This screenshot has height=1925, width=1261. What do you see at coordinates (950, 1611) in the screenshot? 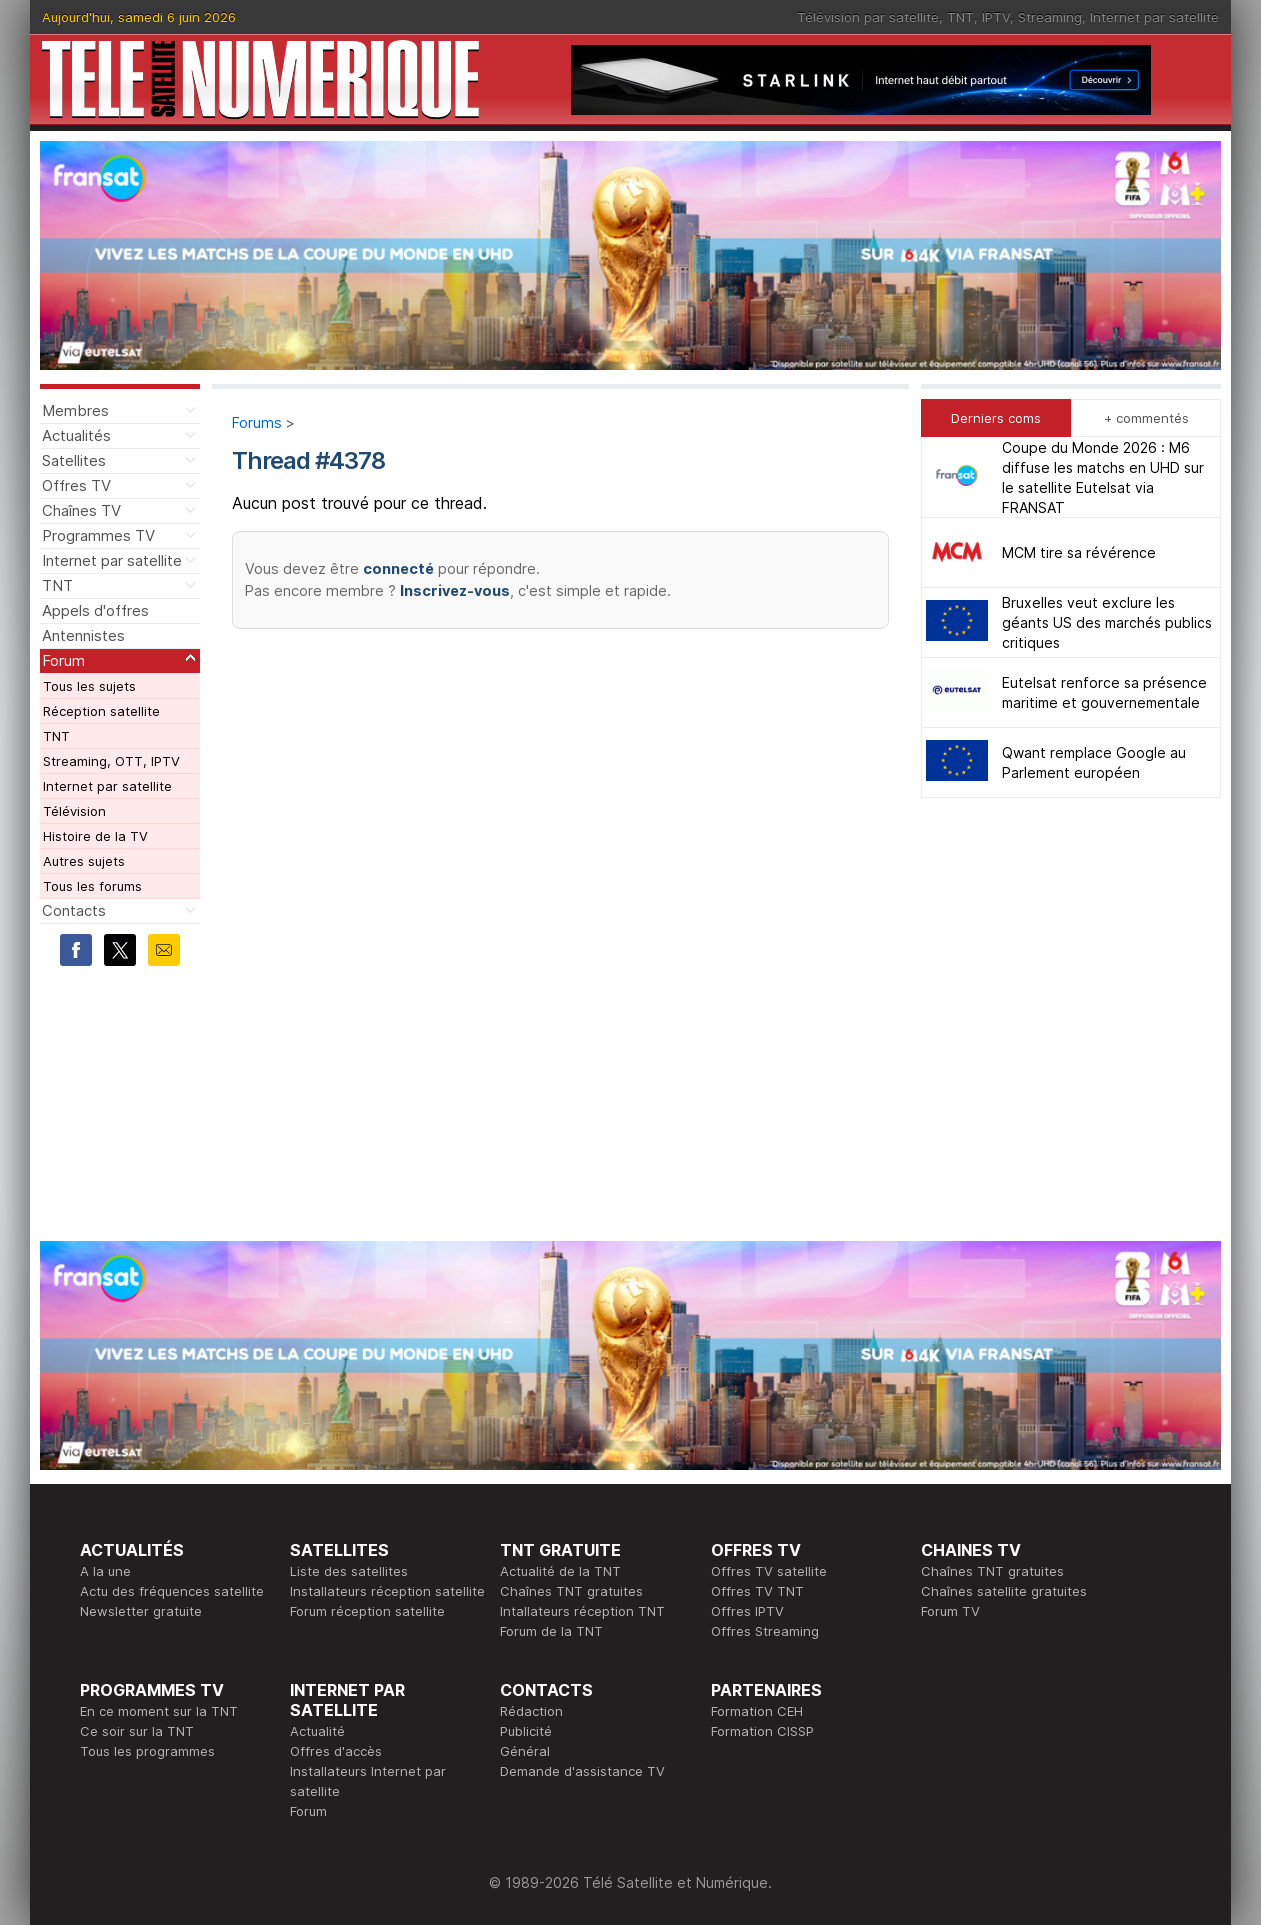
I see `Forum TV` at bounding box center [950, 1611].